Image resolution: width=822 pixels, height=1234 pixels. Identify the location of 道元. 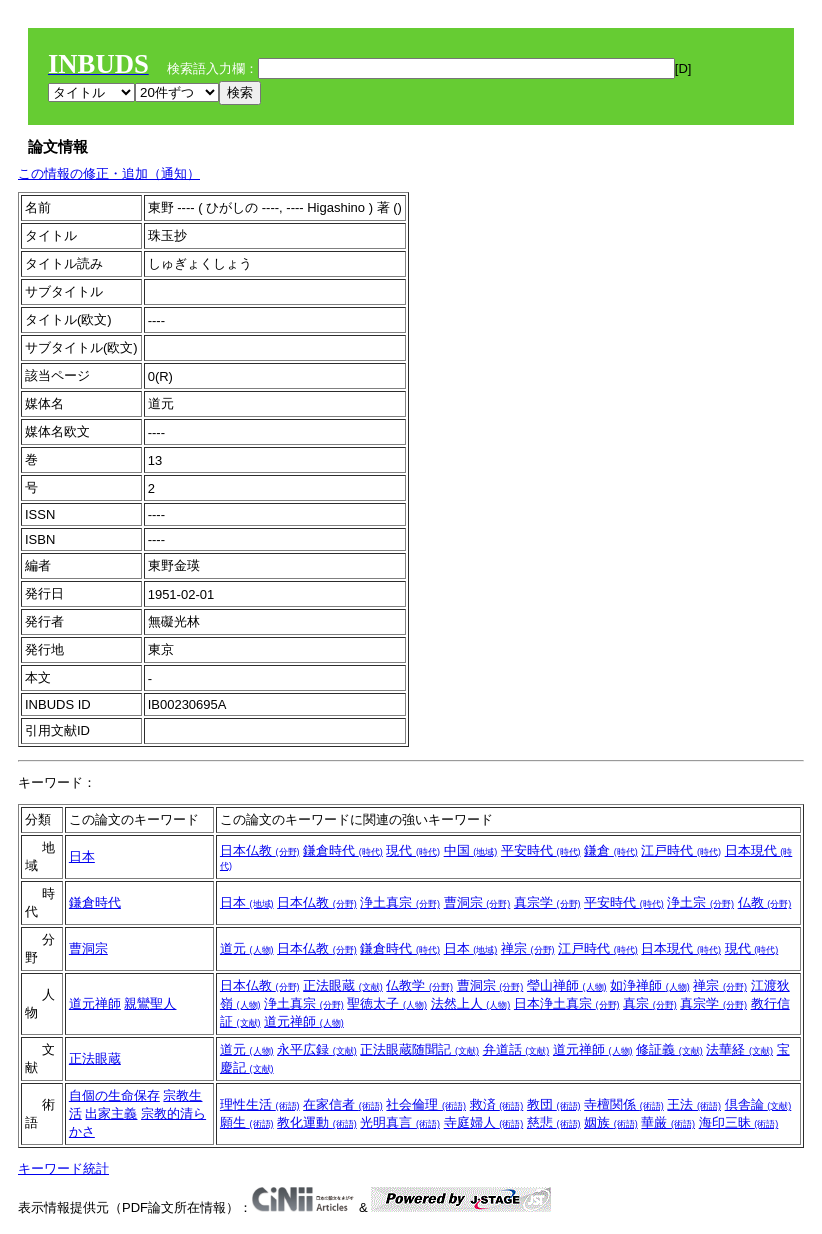
(247, 948).